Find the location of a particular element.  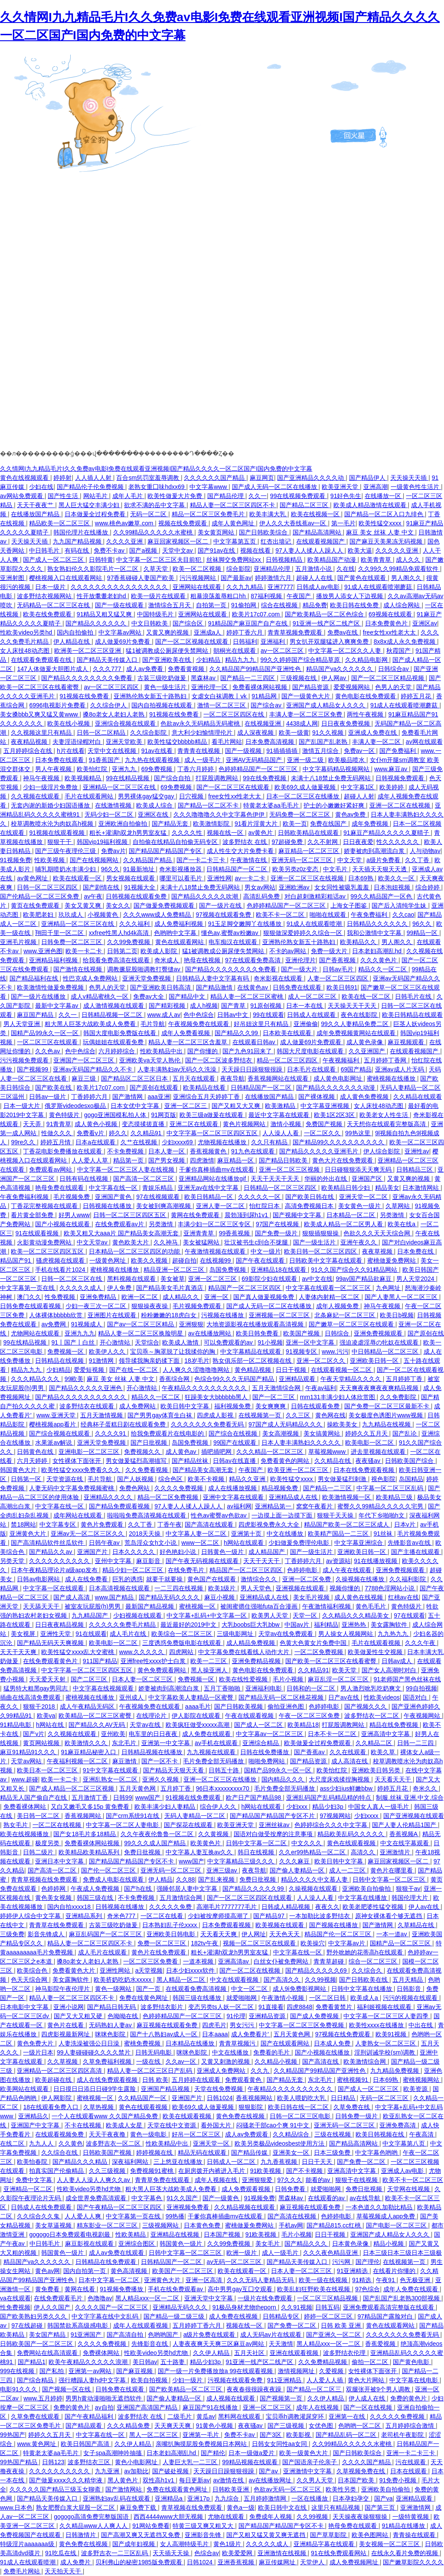

毛片导航 is located at coordinates (152, 1023).